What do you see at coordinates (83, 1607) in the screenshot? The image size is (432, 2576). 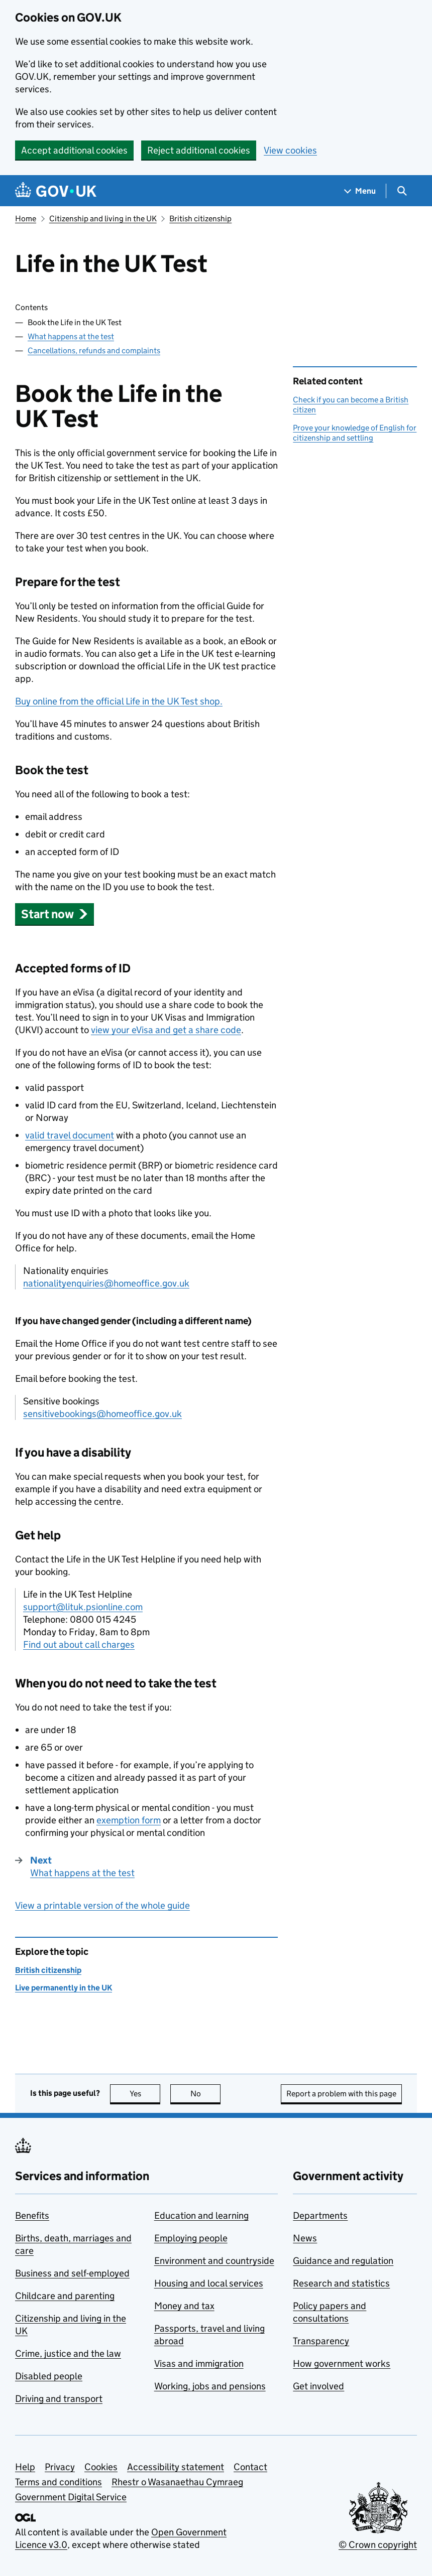 I see `support@lituk.psionline.com` at bounding box center [83, 1607].